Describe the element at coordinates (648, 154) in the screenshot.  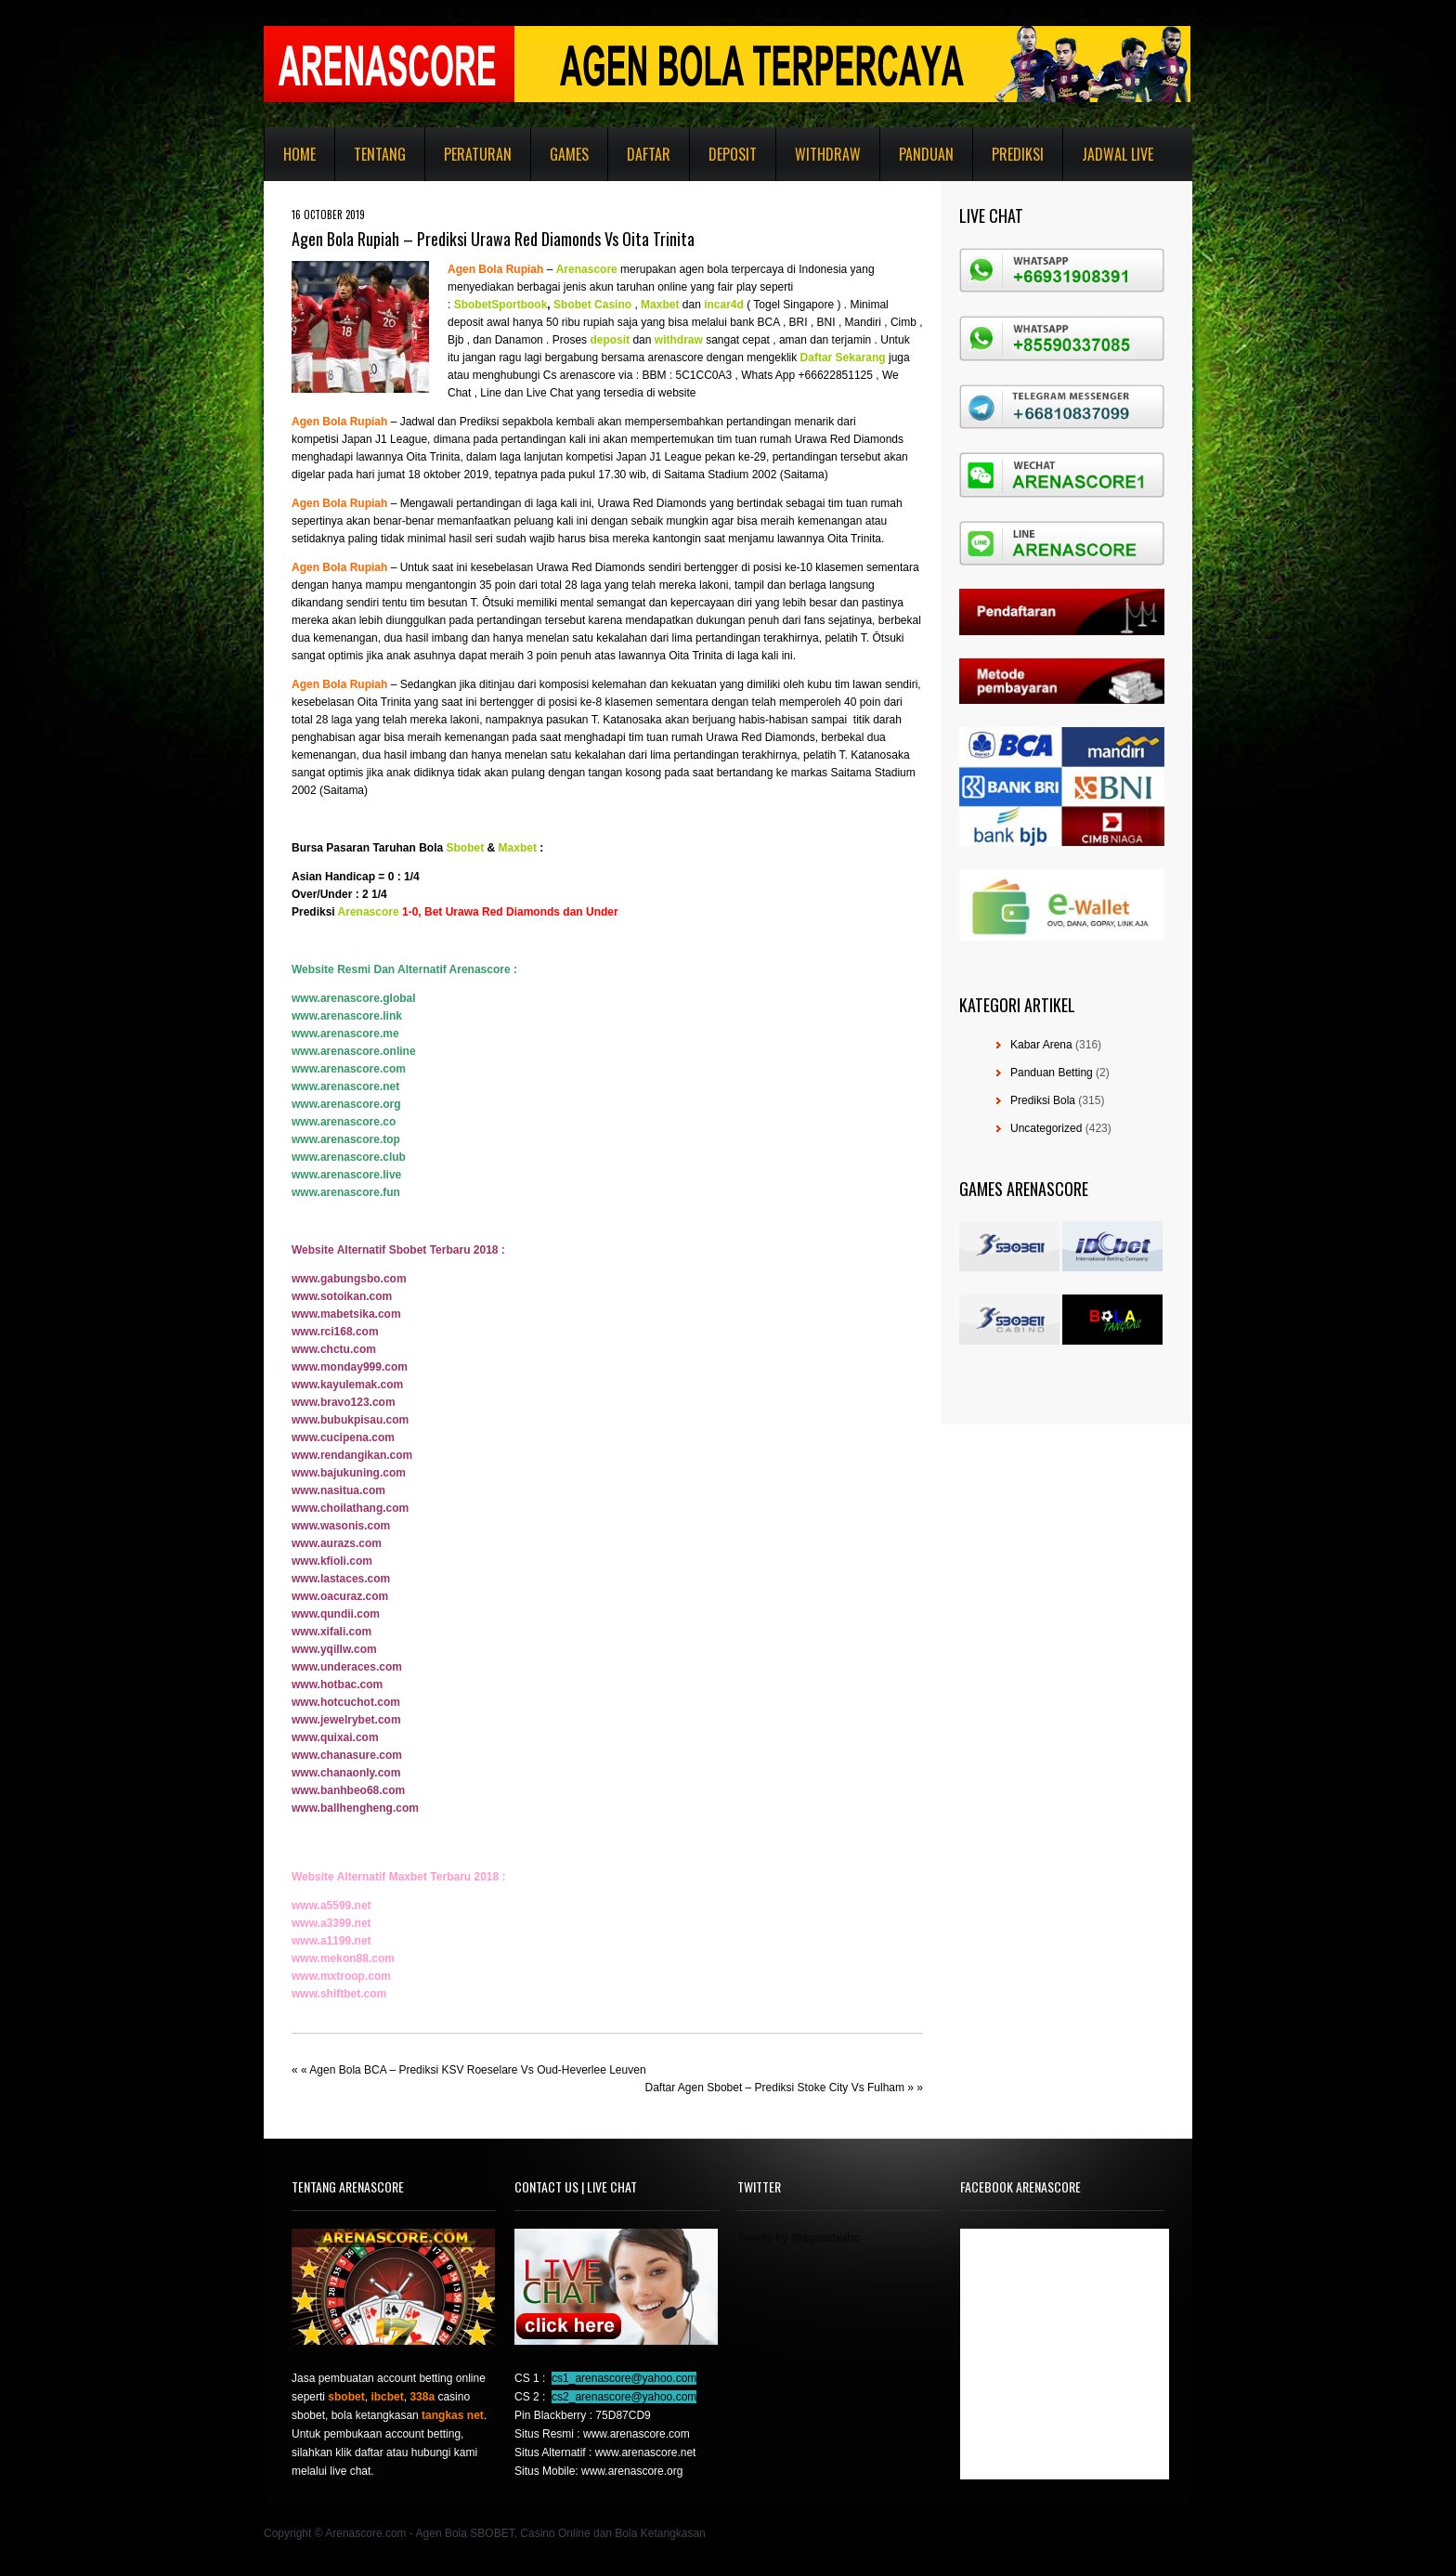
I see `Daftar` at that location.